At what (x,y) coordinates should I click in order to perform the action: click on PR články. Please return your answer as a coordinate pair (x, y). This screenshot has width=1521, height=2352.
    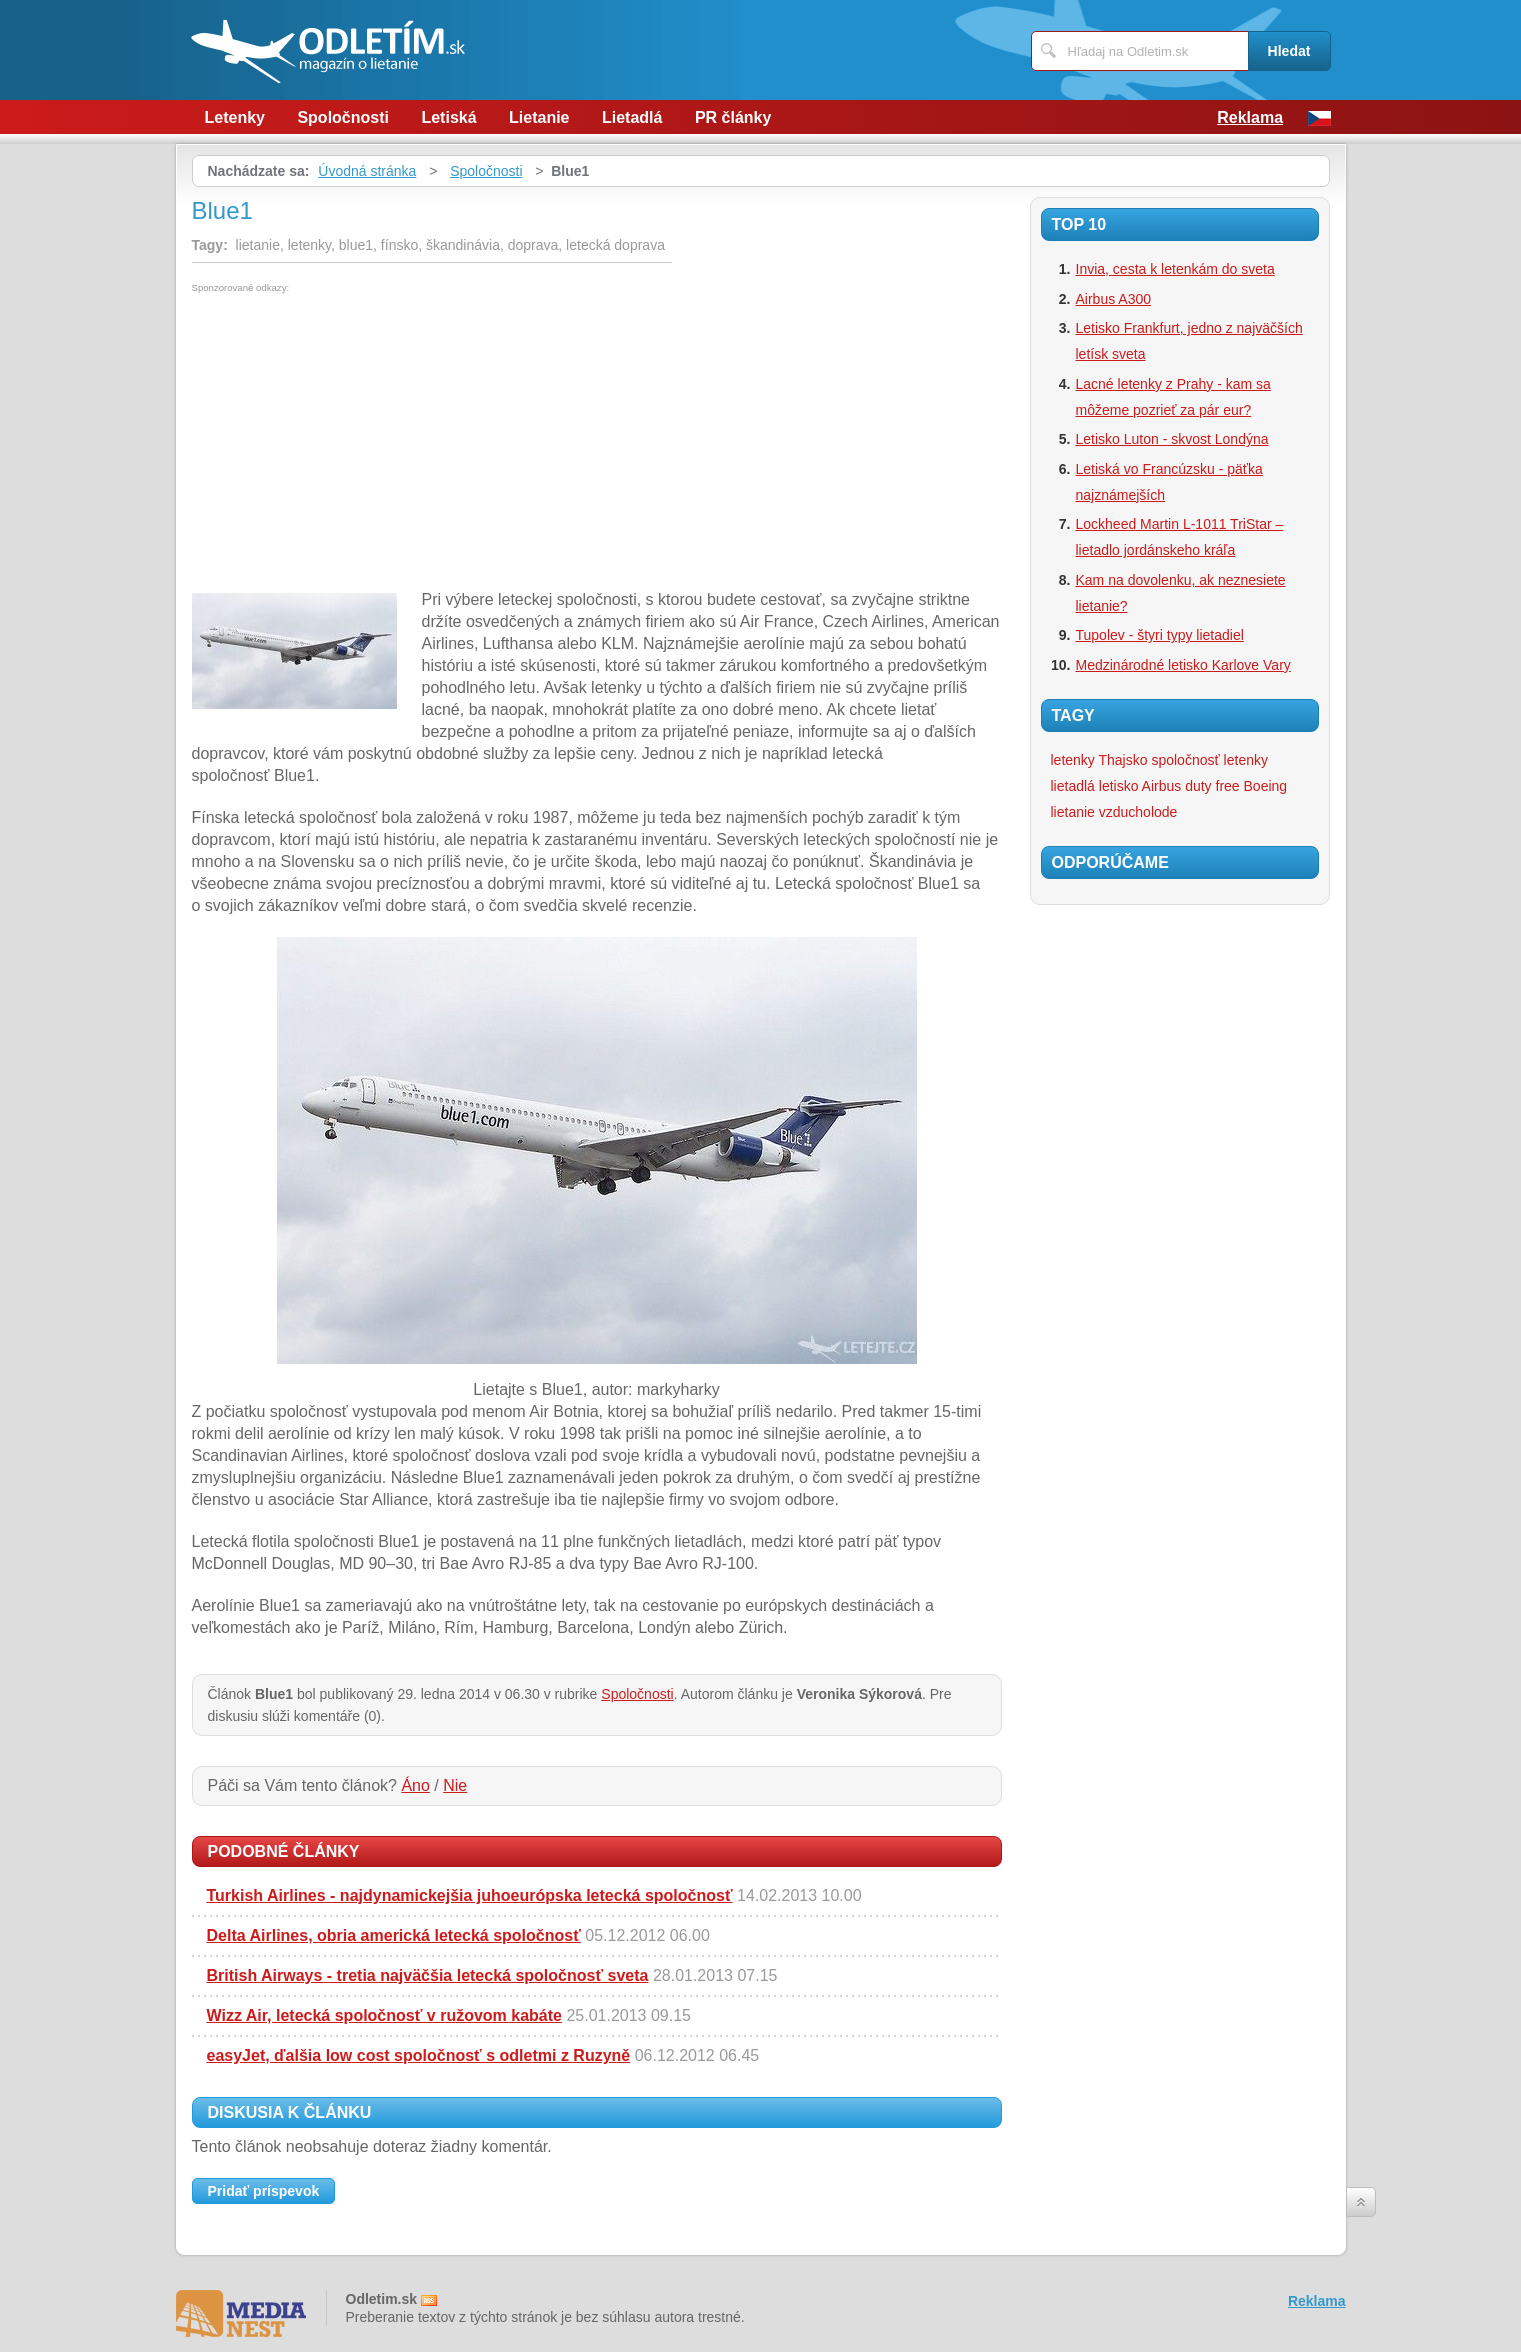
    Looking at the image, I should click on (733, 117).